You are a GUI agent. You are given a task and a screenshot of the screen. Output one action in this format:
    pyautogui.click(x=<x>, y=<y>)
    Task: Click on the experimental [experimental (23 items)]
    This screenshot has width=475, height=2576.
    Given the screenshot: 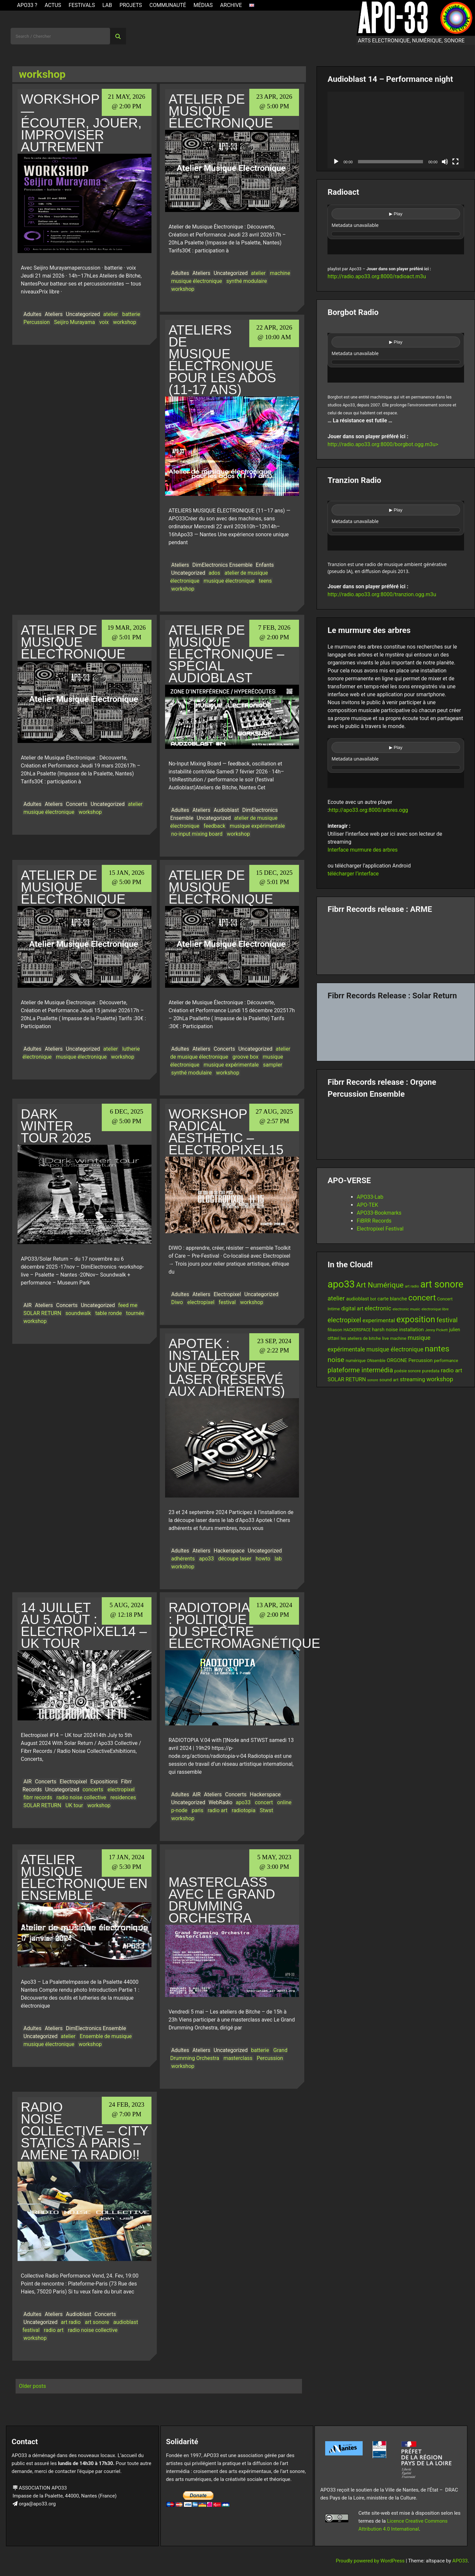 What is the action you would take?
    pyautogui.click(x=379, y=1320)
    